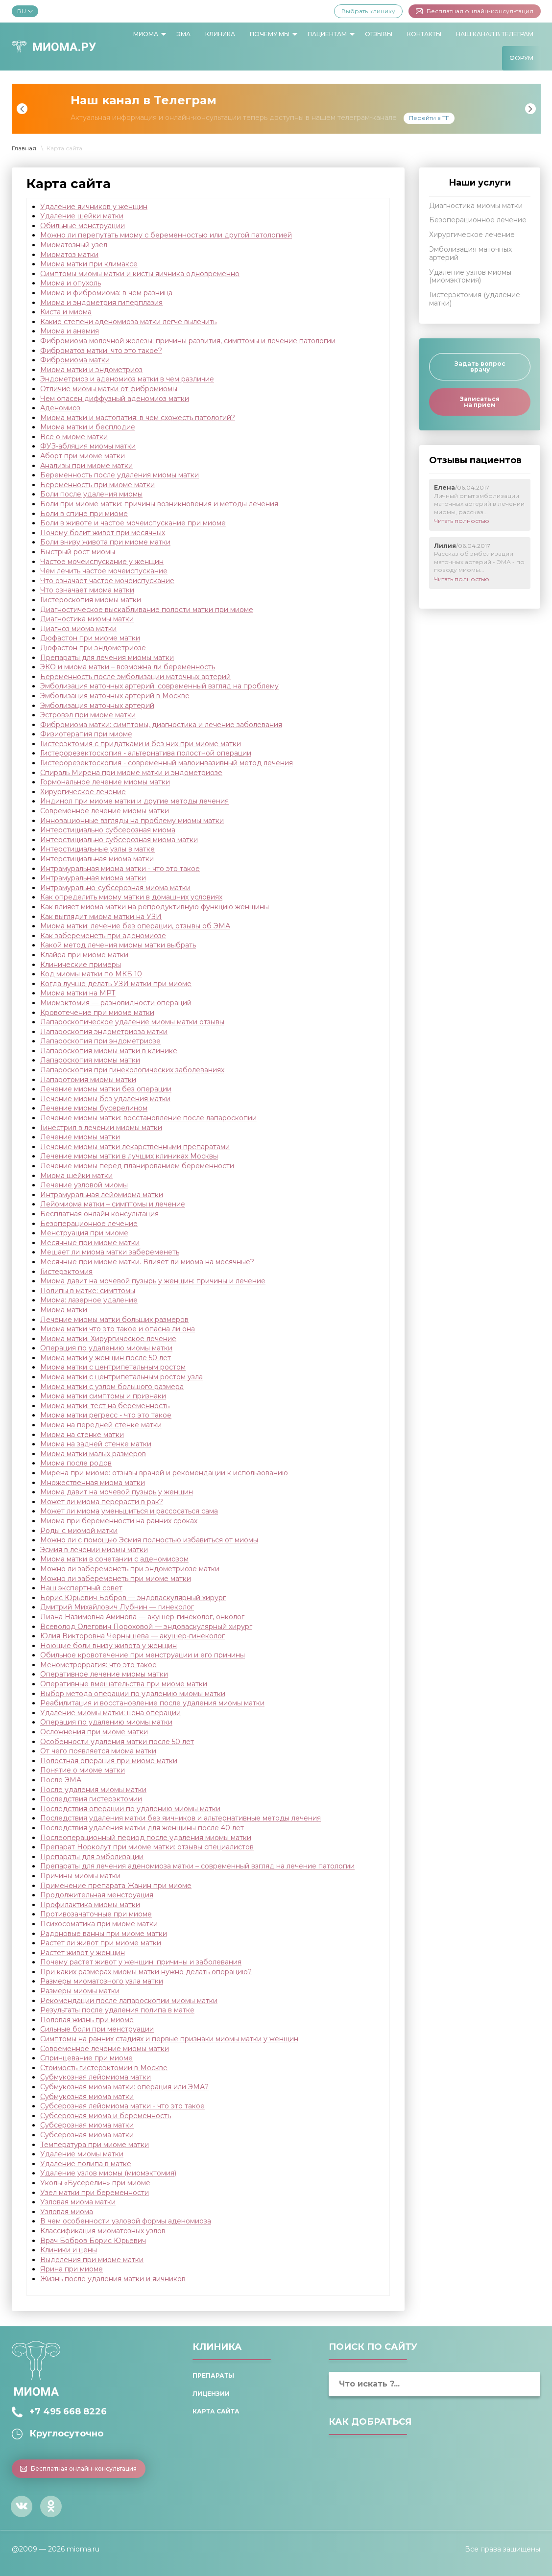  Describe the element at coordinates (109, 1252) in the screenshot. I see `Мешает ли миома матки забеременеть` at that location.